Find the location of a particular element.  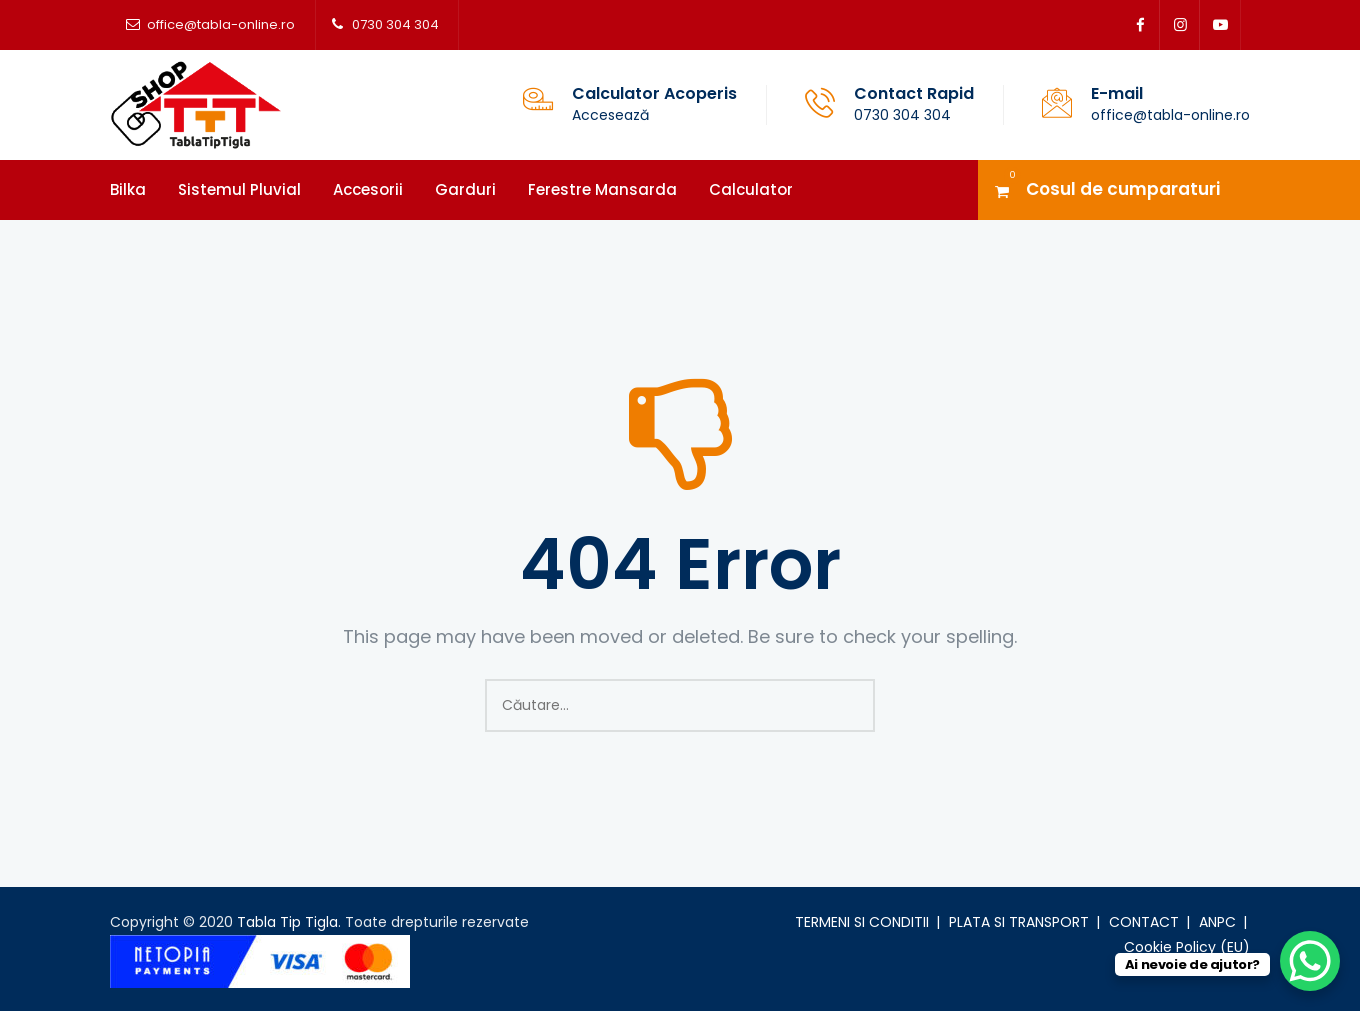

Calculator is located at coordinates (751, 189).